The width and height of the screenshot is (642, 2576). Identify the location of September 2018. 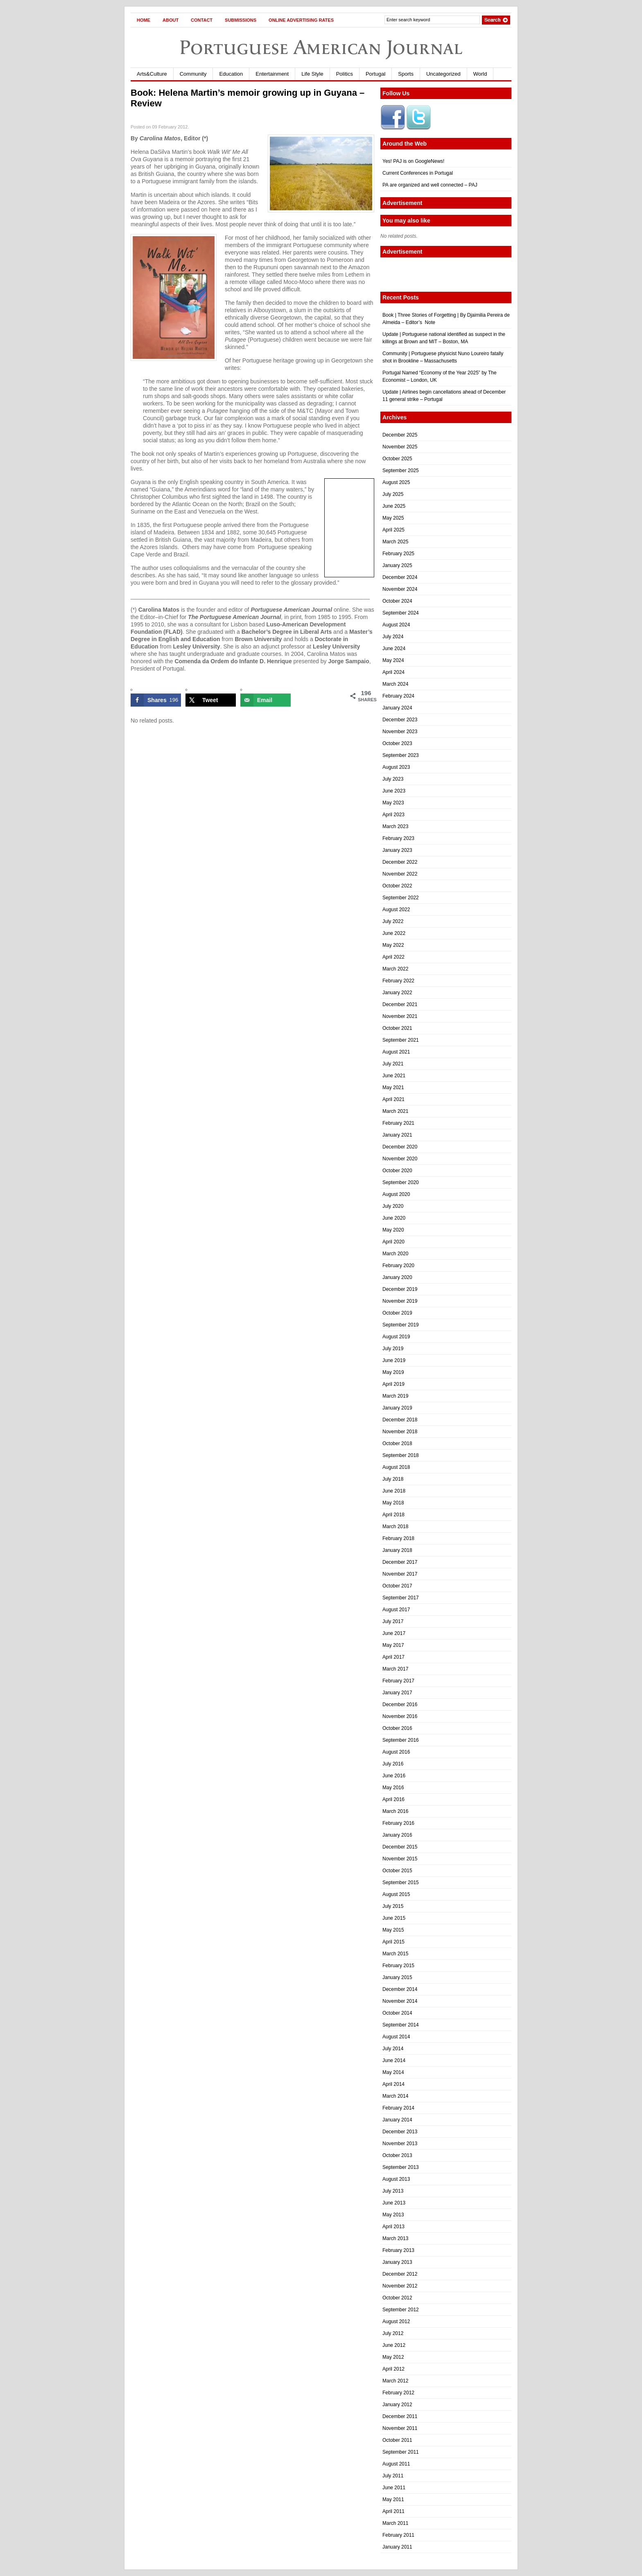
(400, 1455).